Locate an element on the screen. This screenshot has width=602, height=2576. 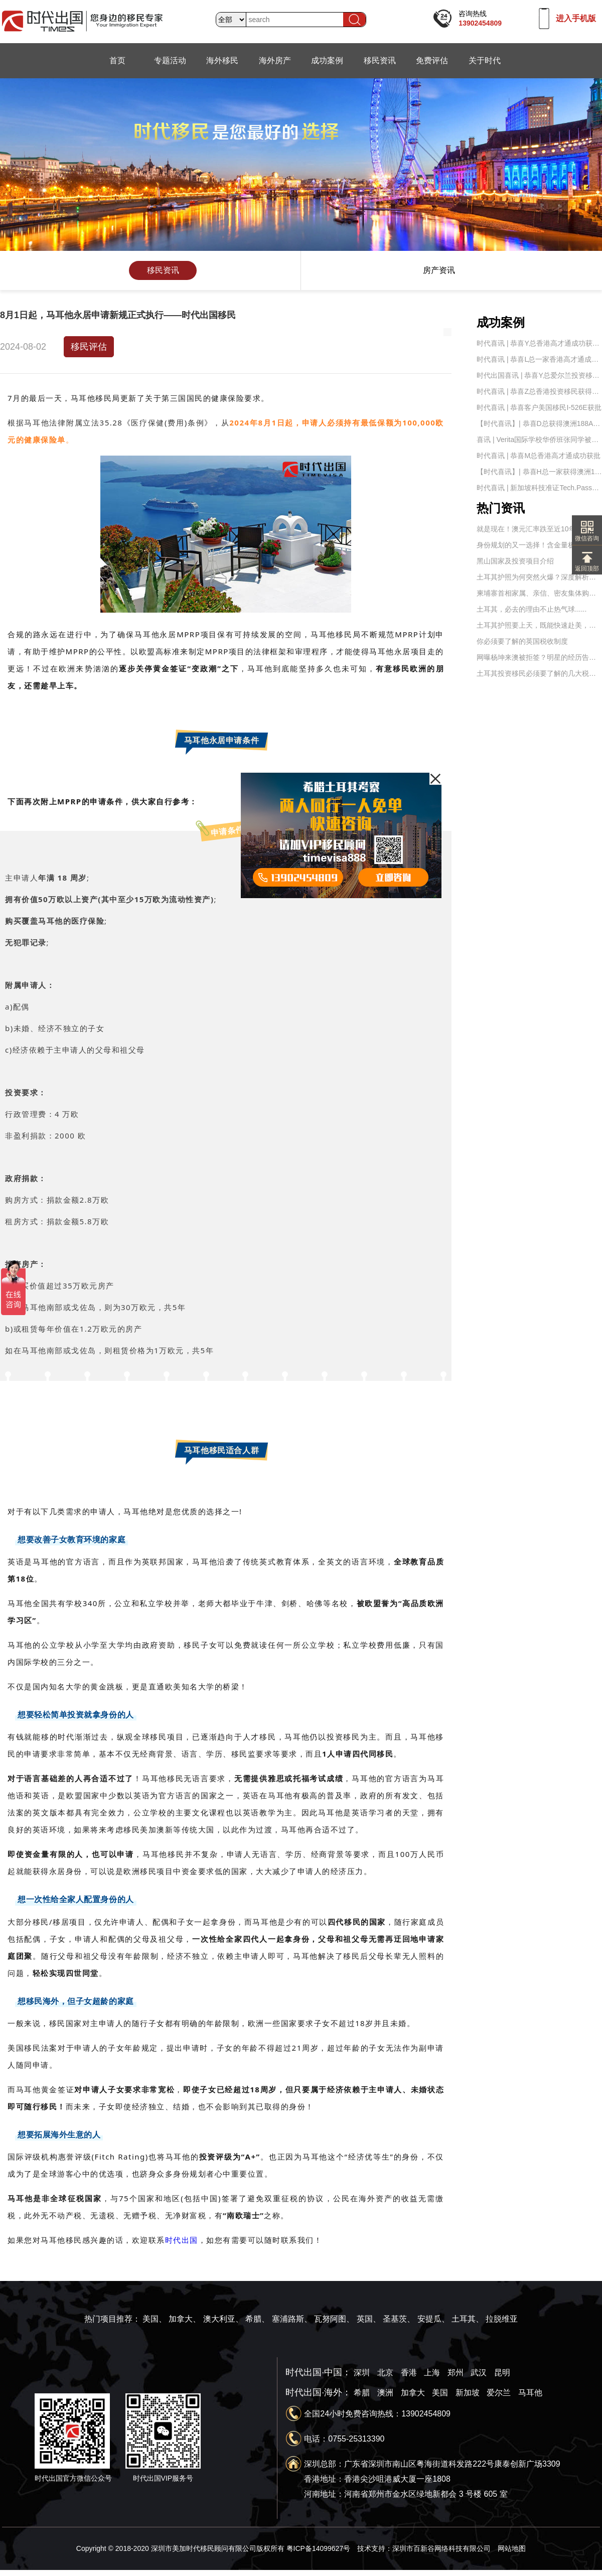
时代喜讯 | 恭喜M总香港高才通成功获批 is located at coordinates (538, 456).